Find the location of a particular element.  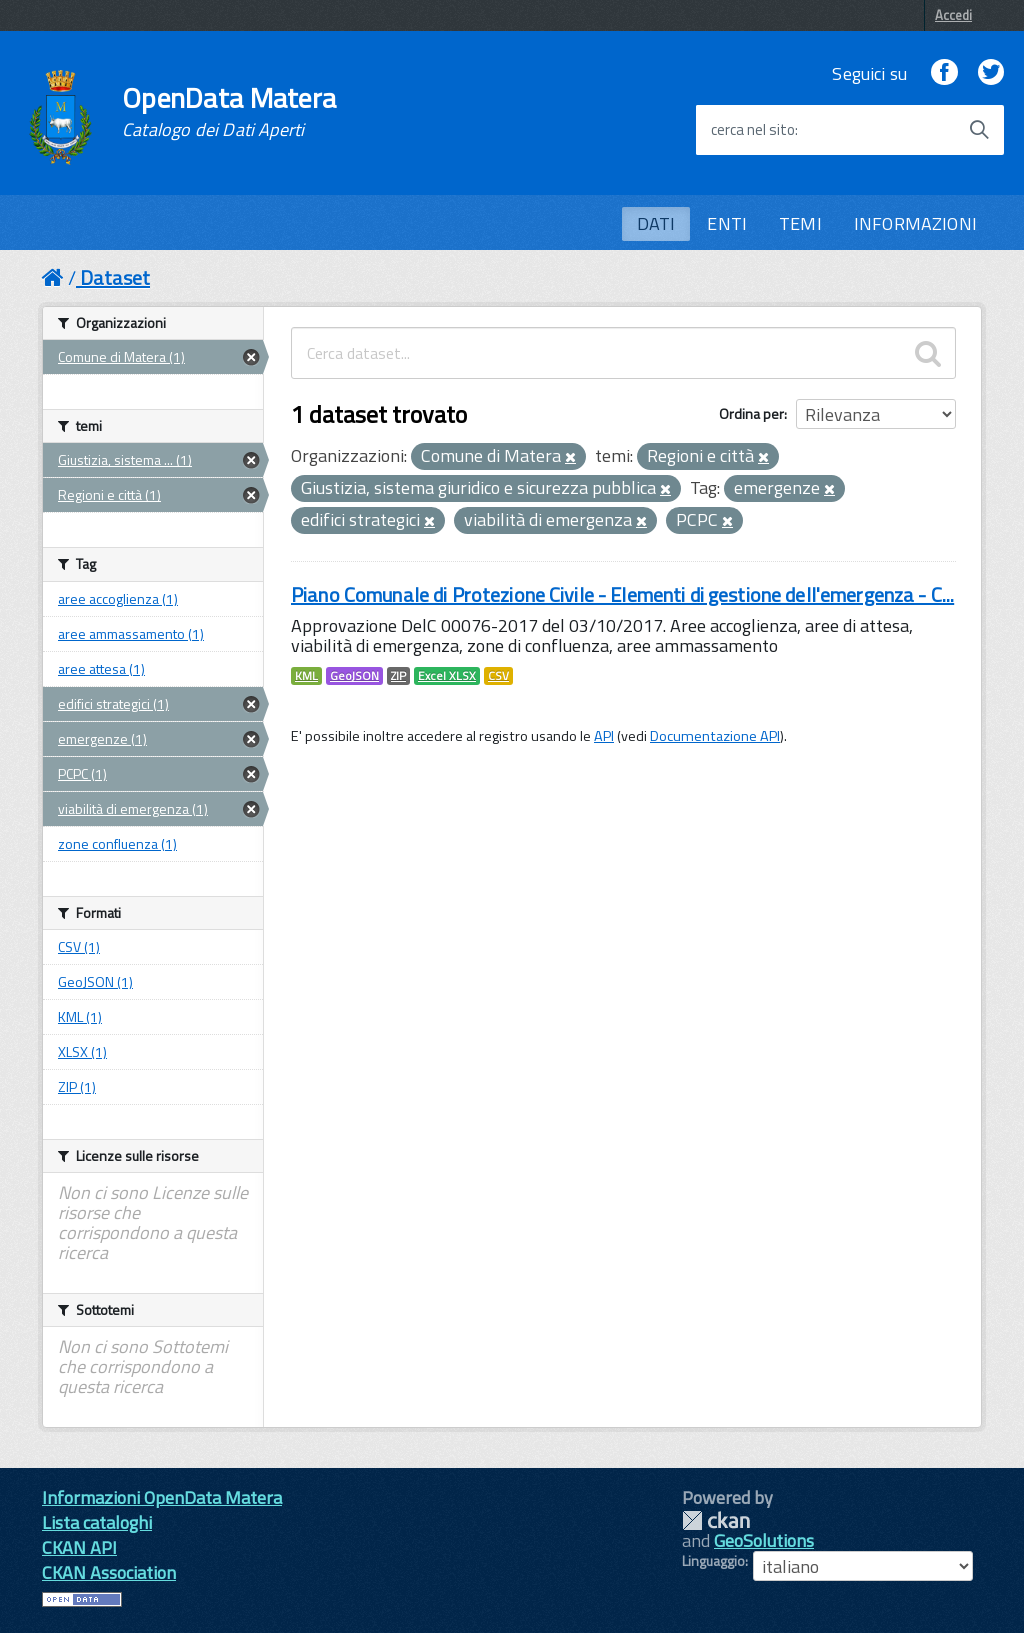

GeoJSON is located at coordinates (354, 676).